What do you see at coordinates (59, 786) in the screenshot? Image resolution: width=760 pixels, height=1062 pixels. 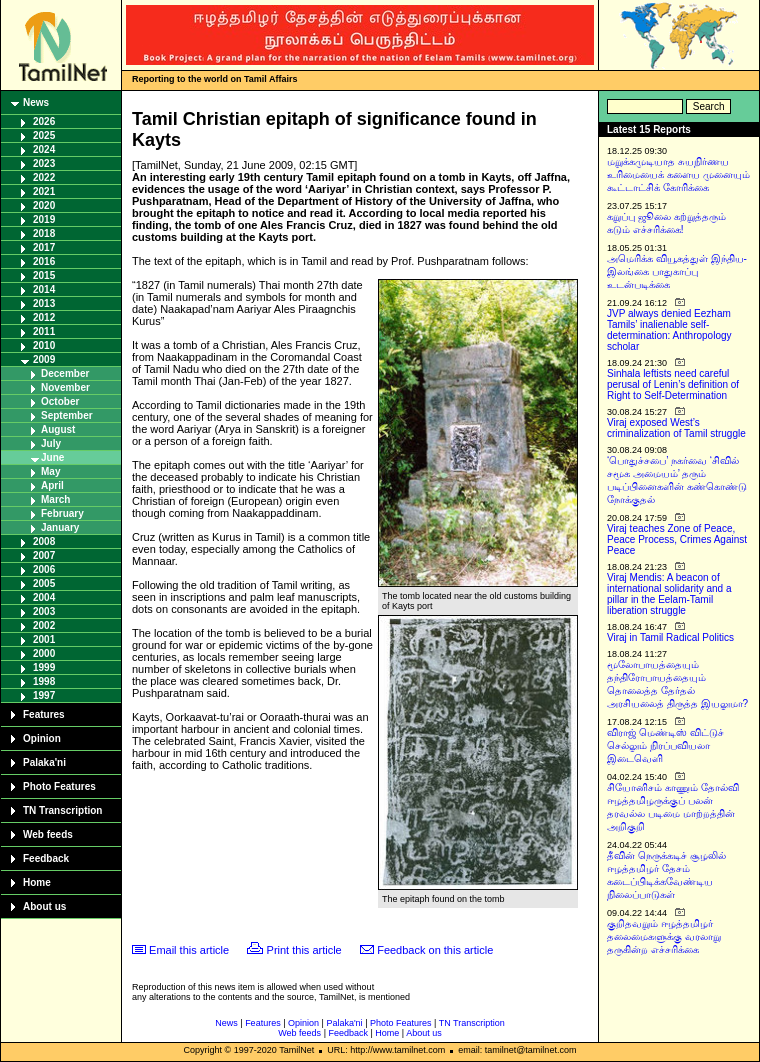 I see `Photo Features` at bounding box center [59, 786].